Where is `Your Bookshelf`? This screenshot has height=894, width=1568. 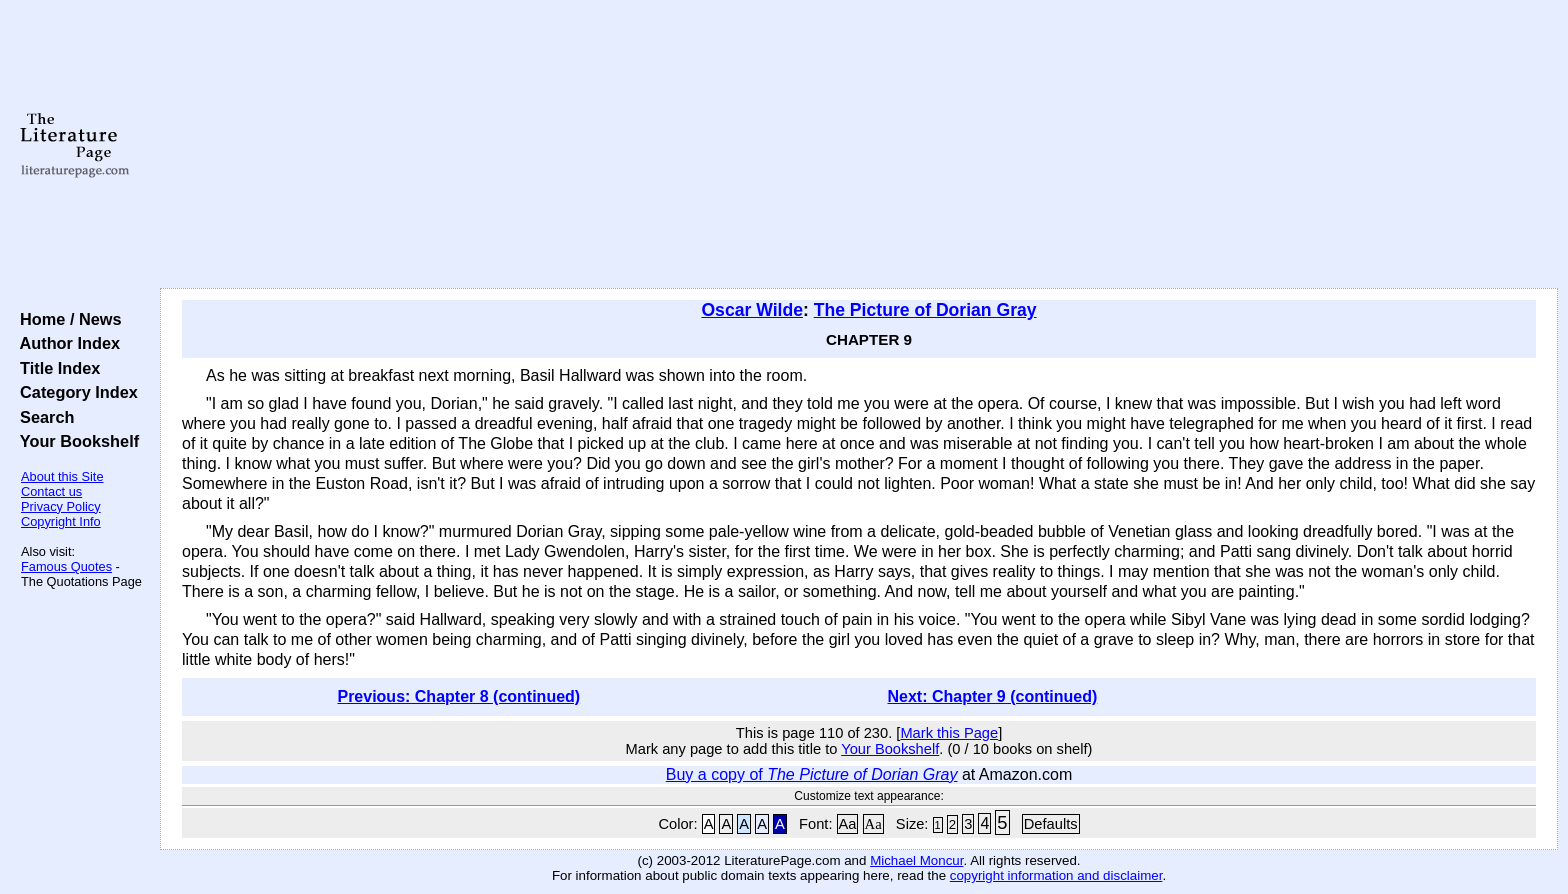
Your Bookshelf is located at coordinates (75, 441).